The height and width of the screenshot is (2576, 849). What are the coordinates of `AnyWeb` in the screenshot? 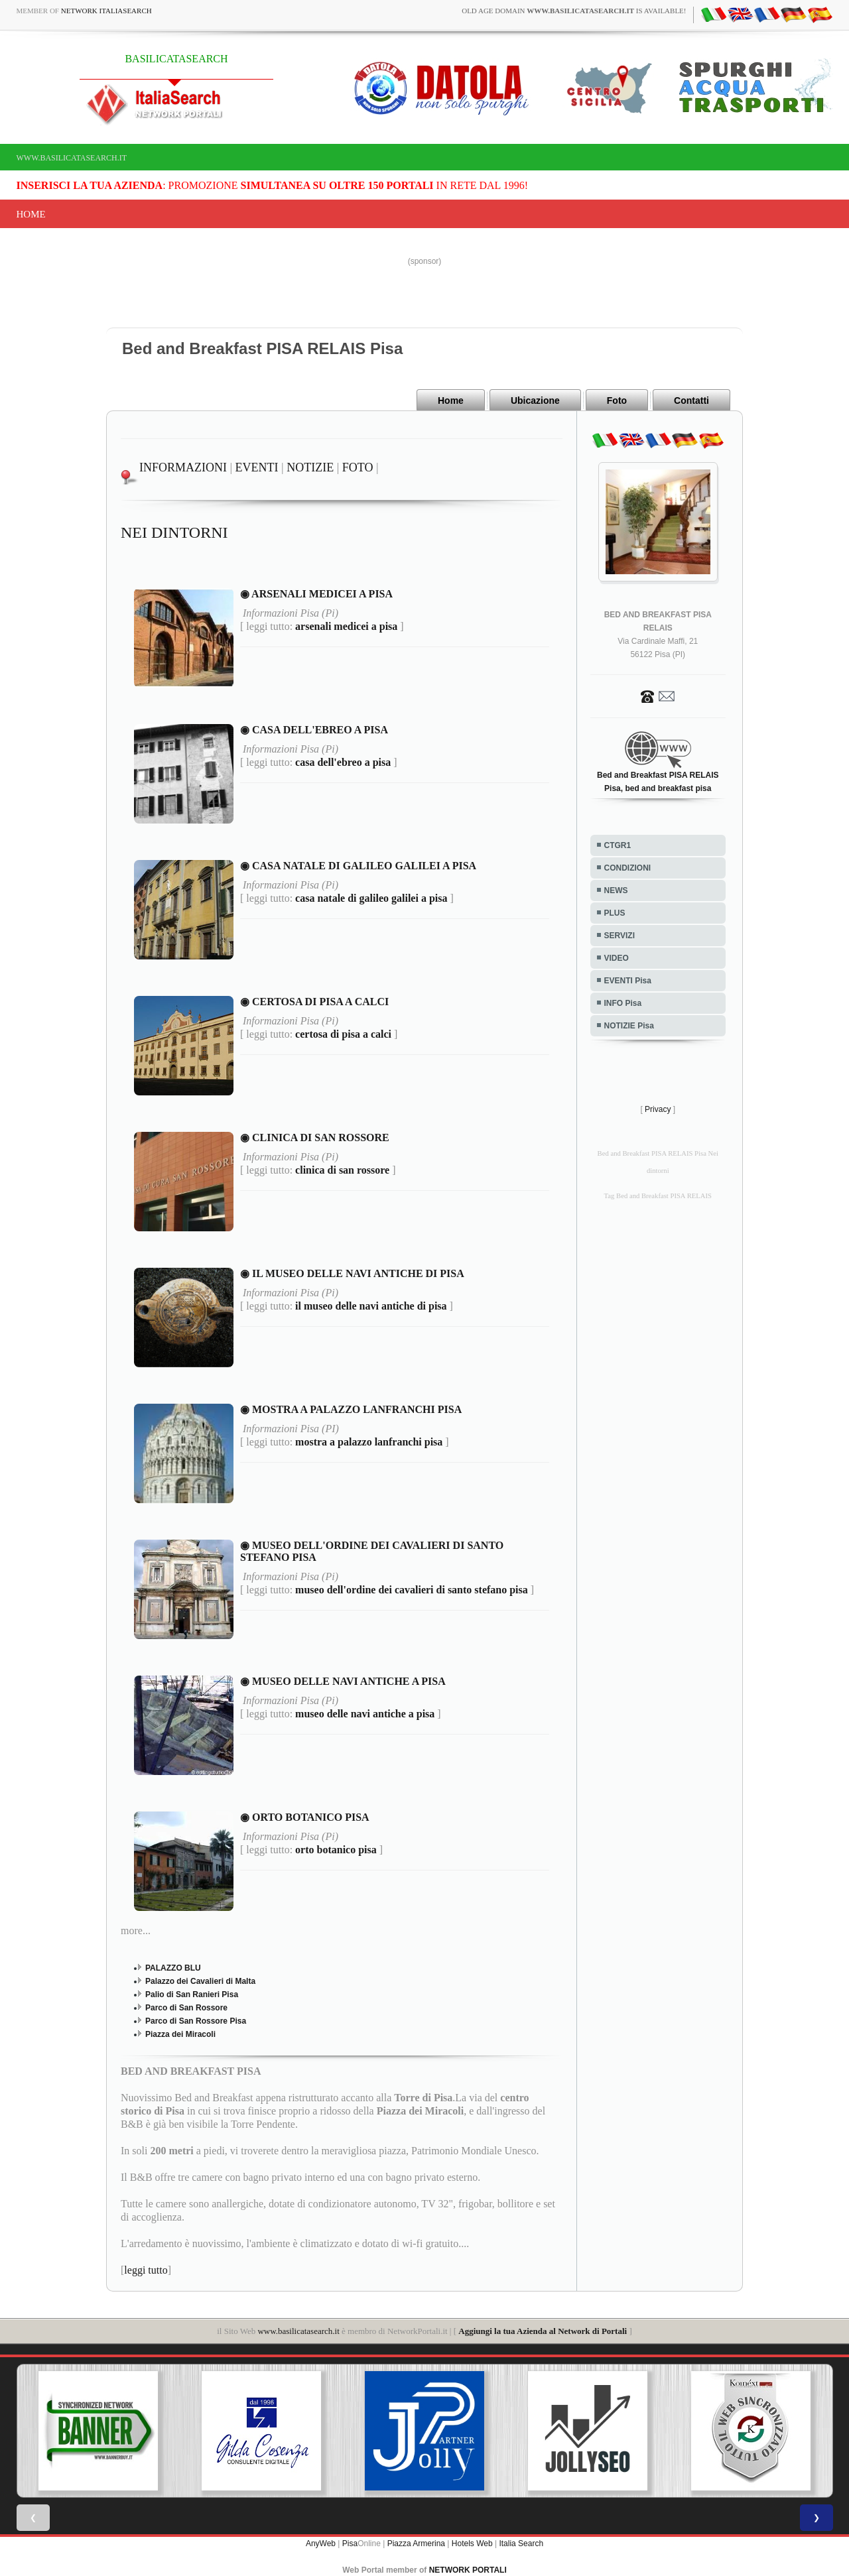 It's located at (321, 2542).